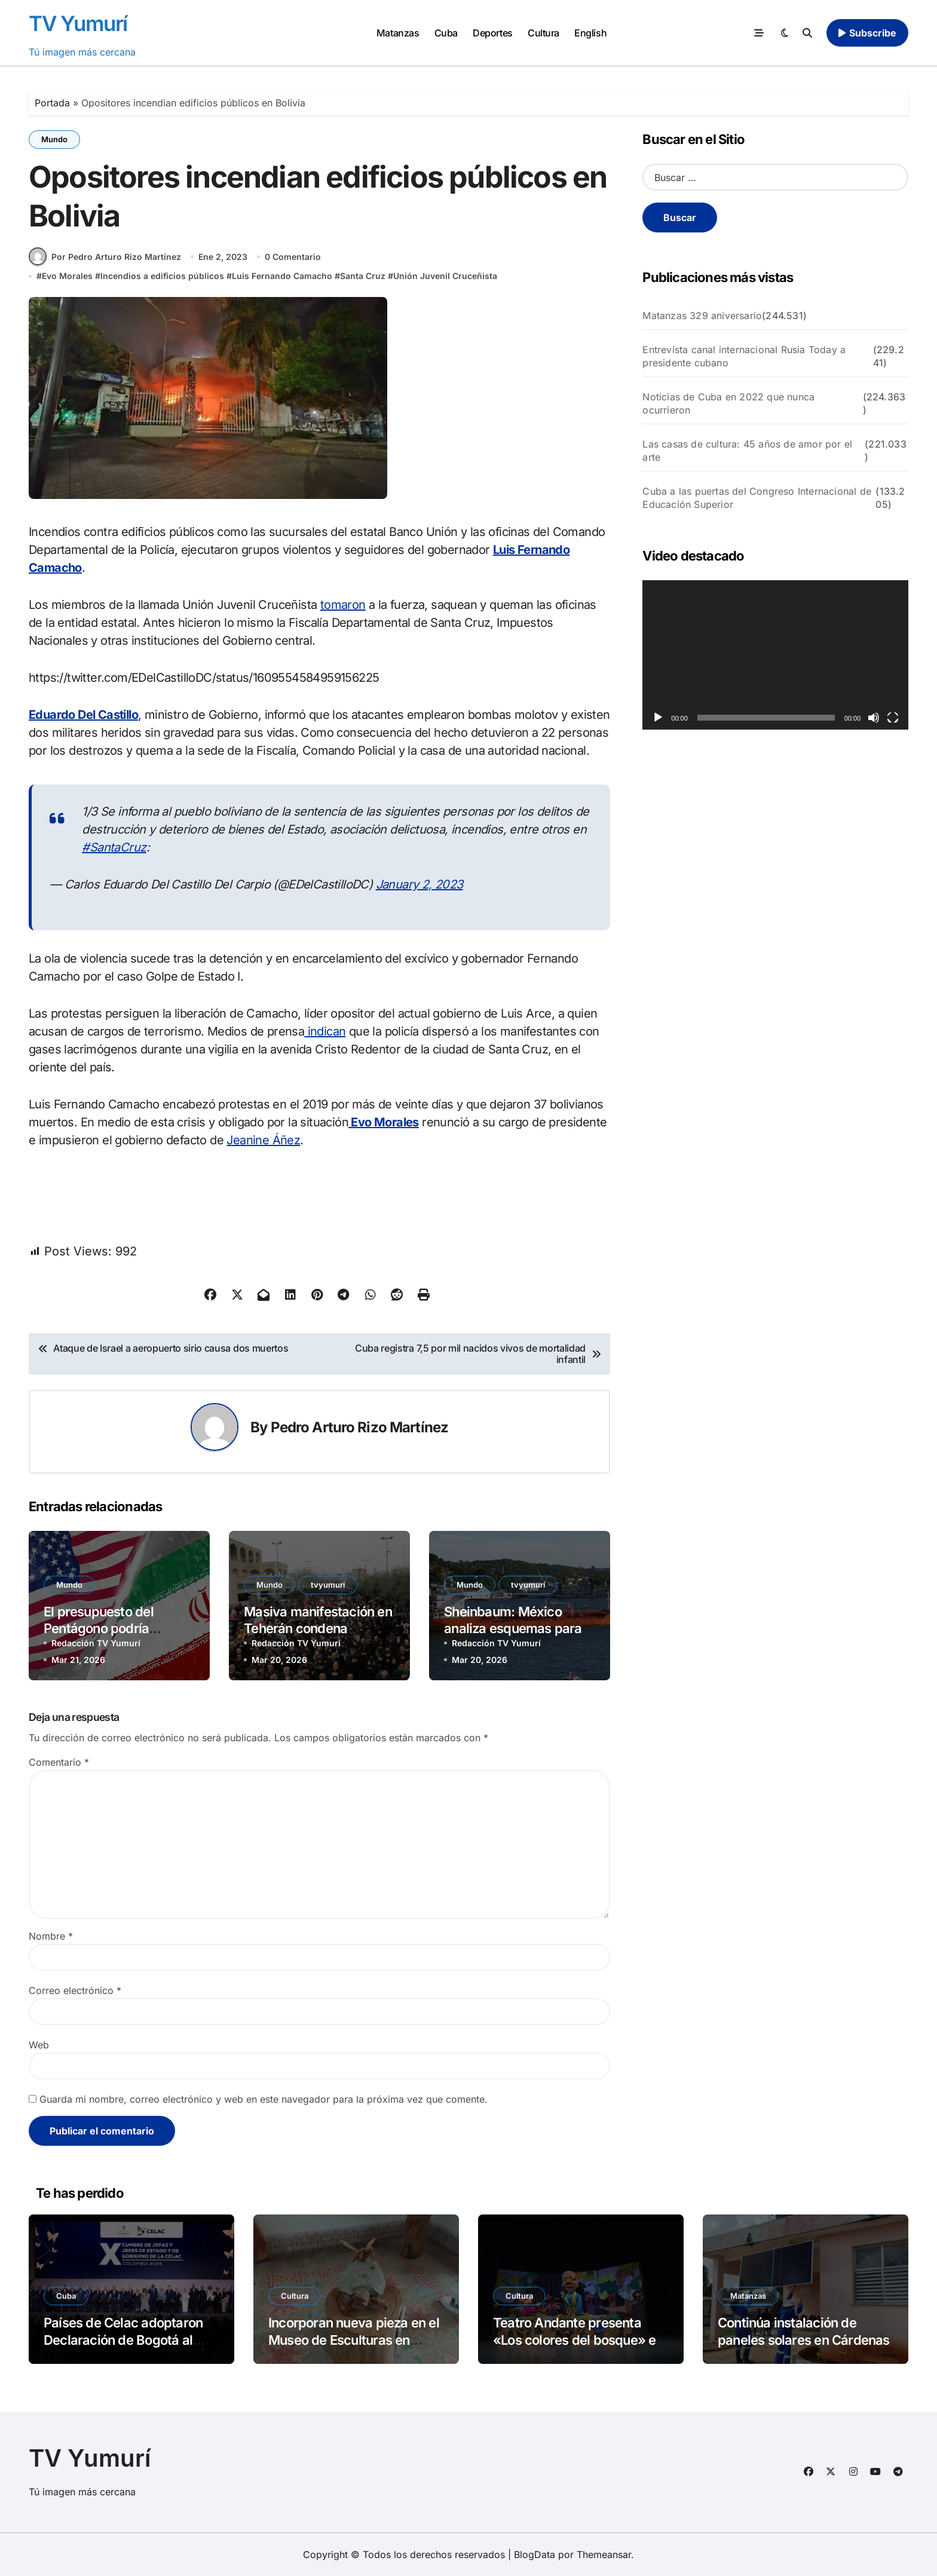 This screenshot has height=2576, width=937. I want to click on January 2, 2023, so click(419, 884).